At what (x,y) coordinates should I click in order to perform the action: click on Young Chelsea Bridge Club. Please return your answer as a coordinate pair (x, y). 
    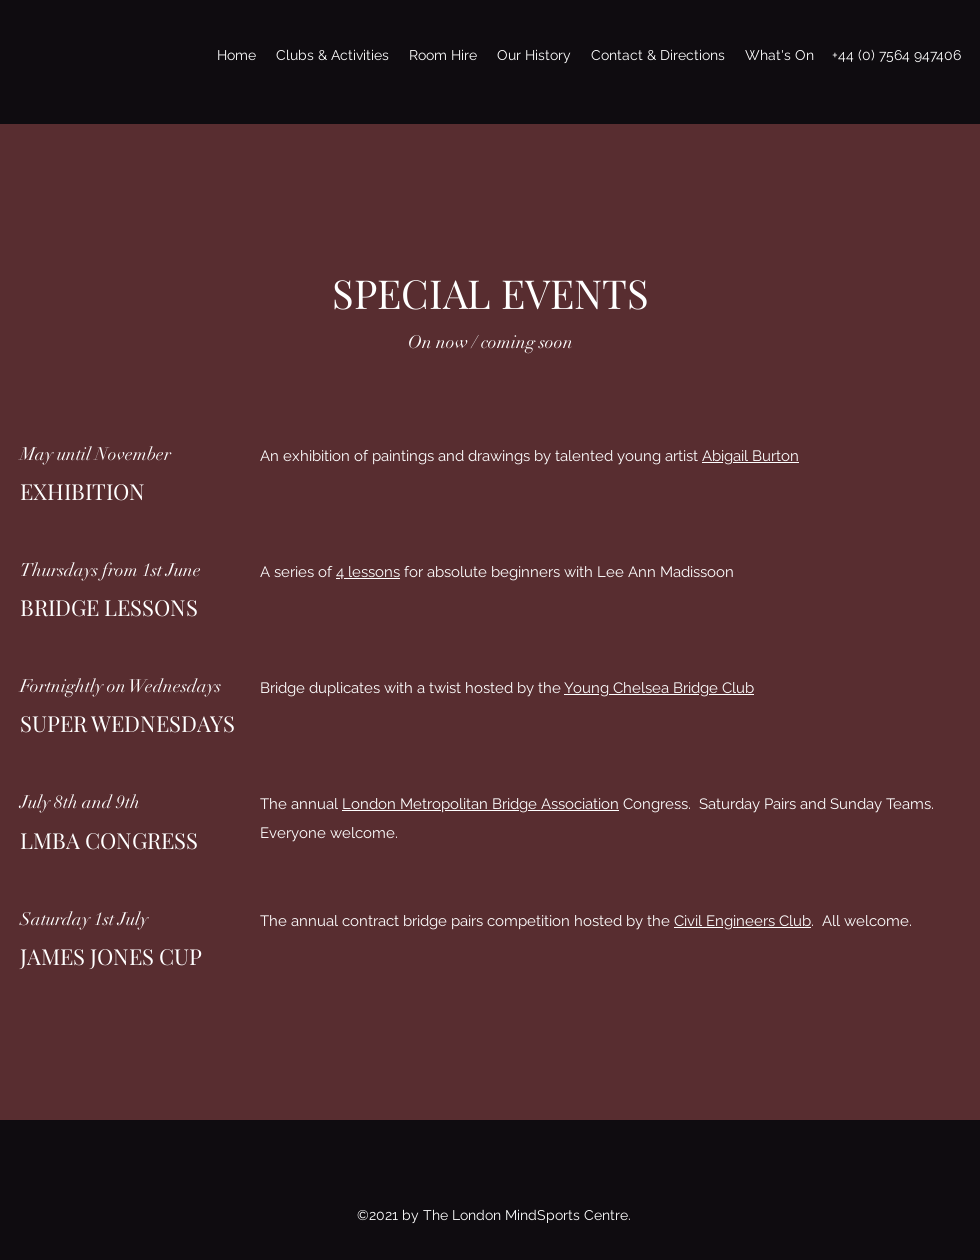
    Looking at the image, I should click on (659, 688).